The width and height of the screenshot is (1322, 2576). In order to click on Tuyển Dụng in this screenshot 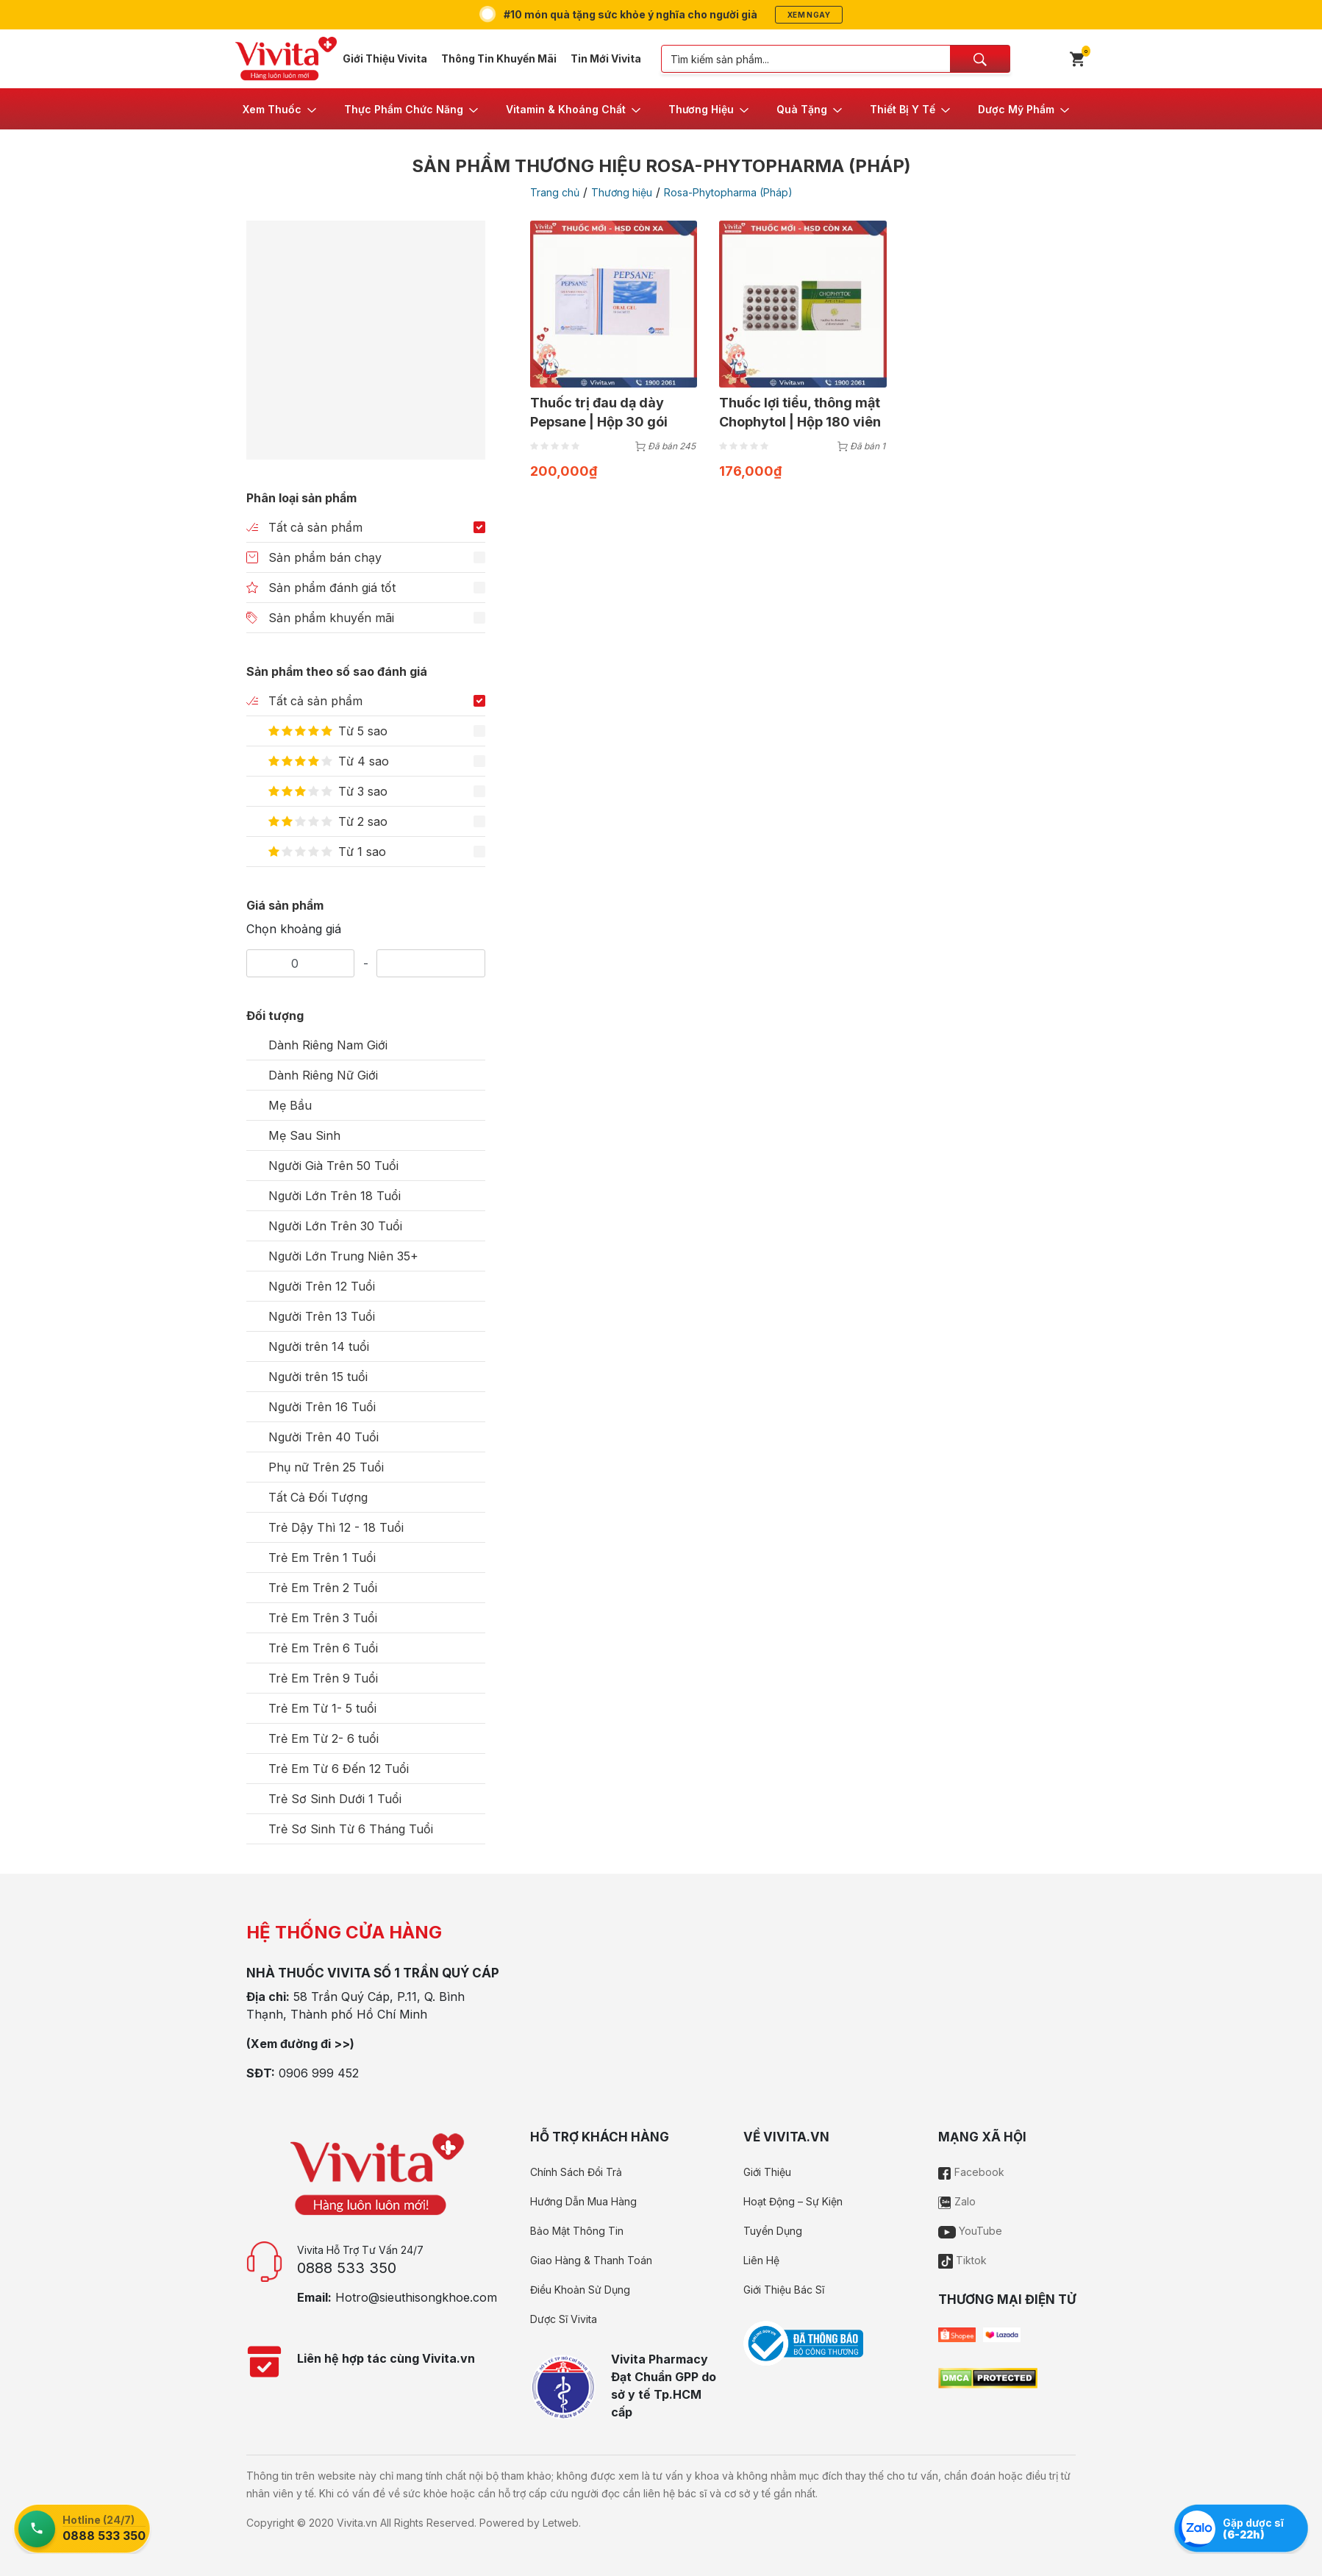, I will do `click(772, 2230)`.